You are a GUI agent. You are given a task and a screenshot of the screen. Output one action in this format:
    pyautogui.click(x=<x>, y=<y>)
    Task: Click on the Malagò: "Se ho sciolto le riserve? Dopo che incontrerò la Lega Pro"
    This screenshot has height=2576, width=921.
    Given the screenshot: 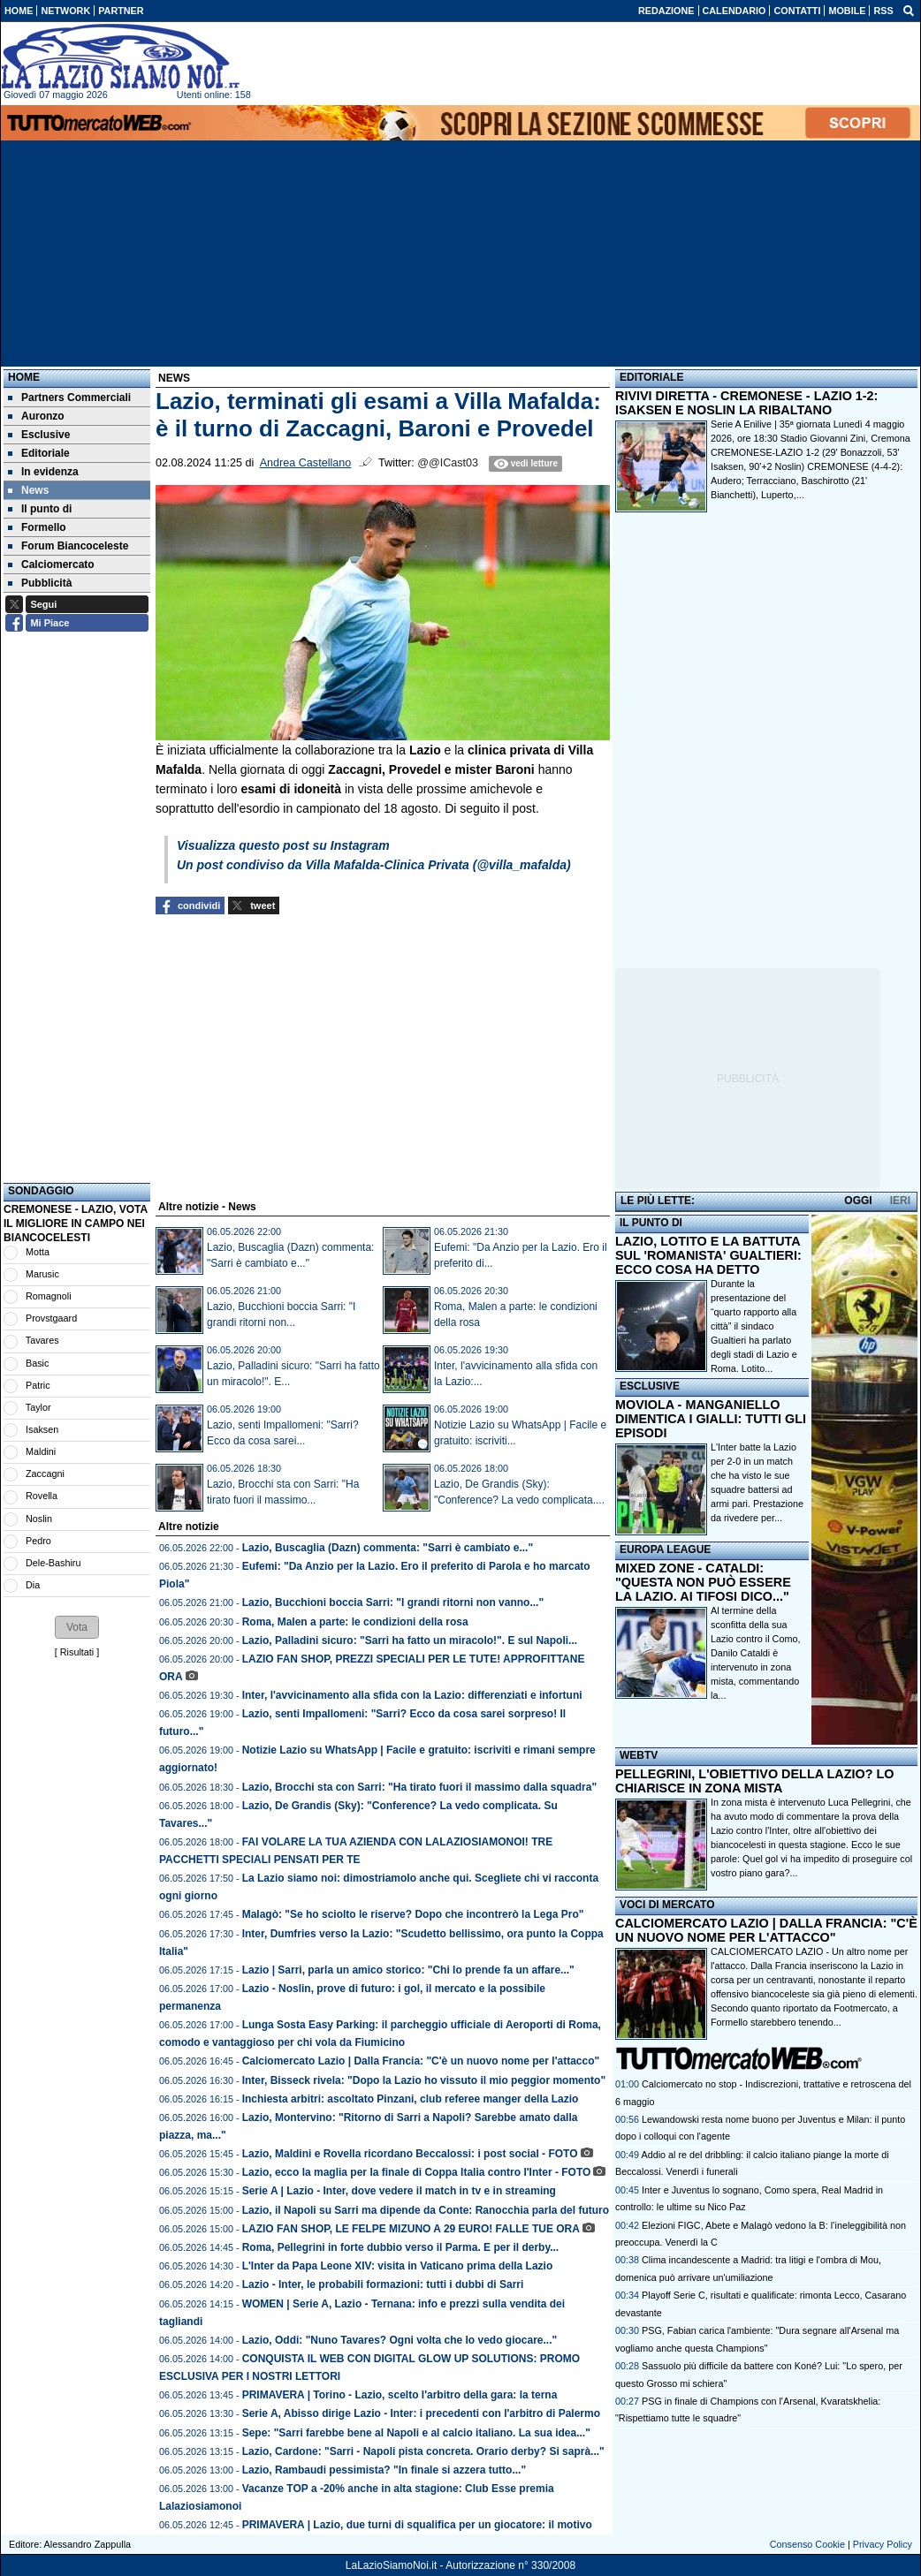 What is the action you would take?
    pyautogui.click(x=413, y=1914)
    